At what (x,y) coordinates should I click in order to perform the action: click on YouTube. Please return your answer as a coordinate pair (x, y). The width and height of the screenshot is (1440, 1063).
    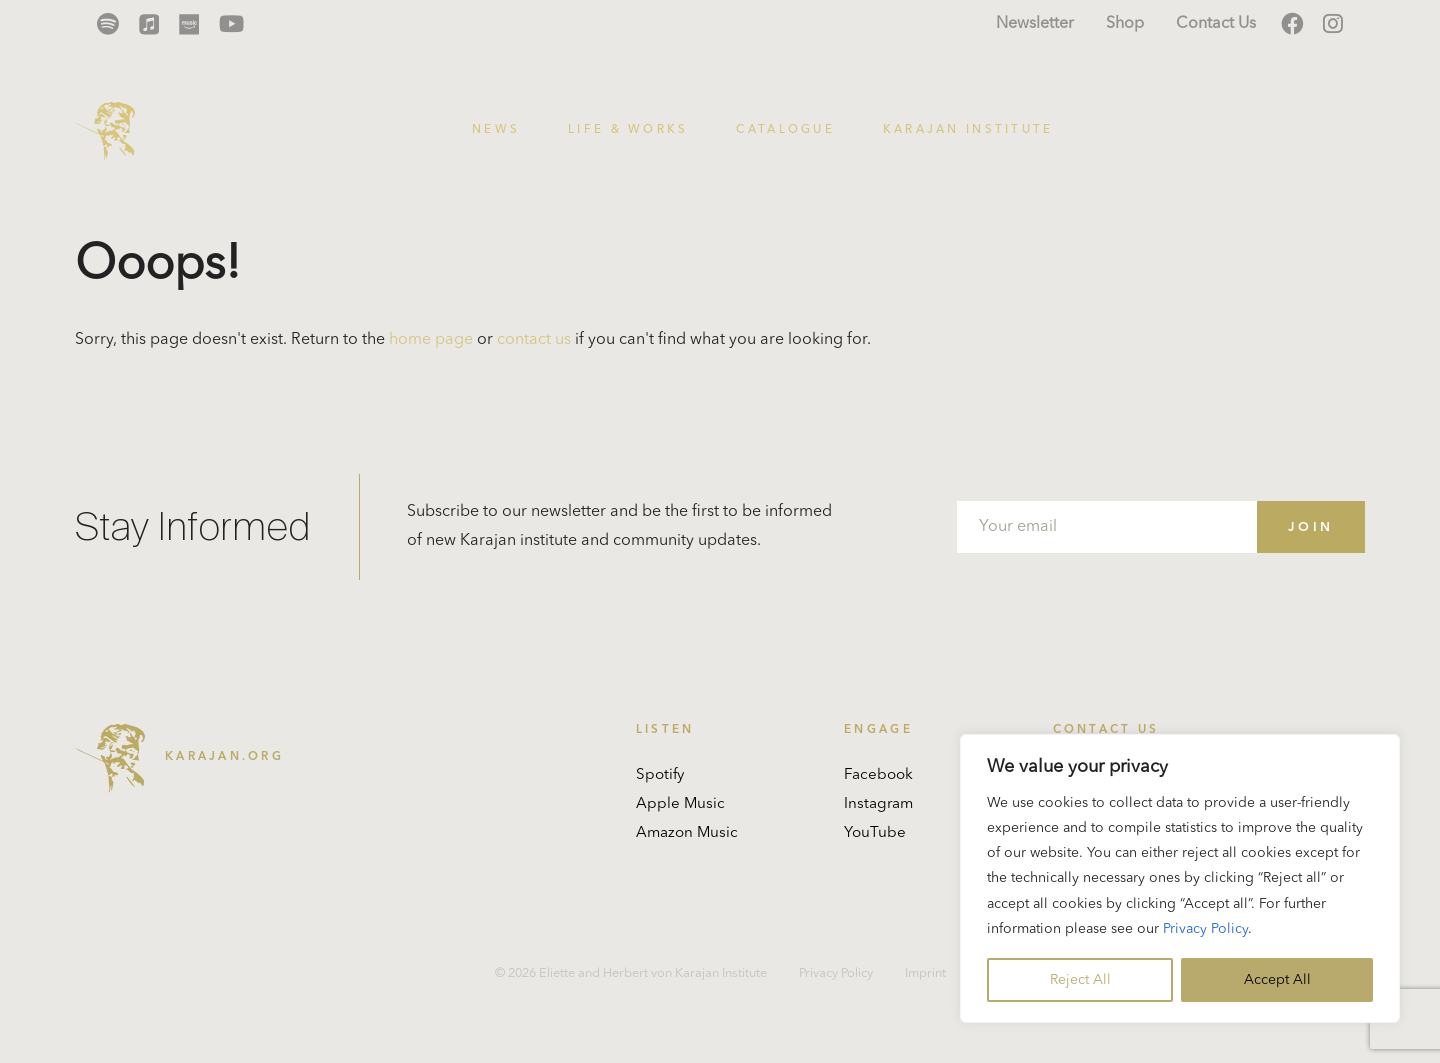
    Looking at the image, I should click on (875, 833).